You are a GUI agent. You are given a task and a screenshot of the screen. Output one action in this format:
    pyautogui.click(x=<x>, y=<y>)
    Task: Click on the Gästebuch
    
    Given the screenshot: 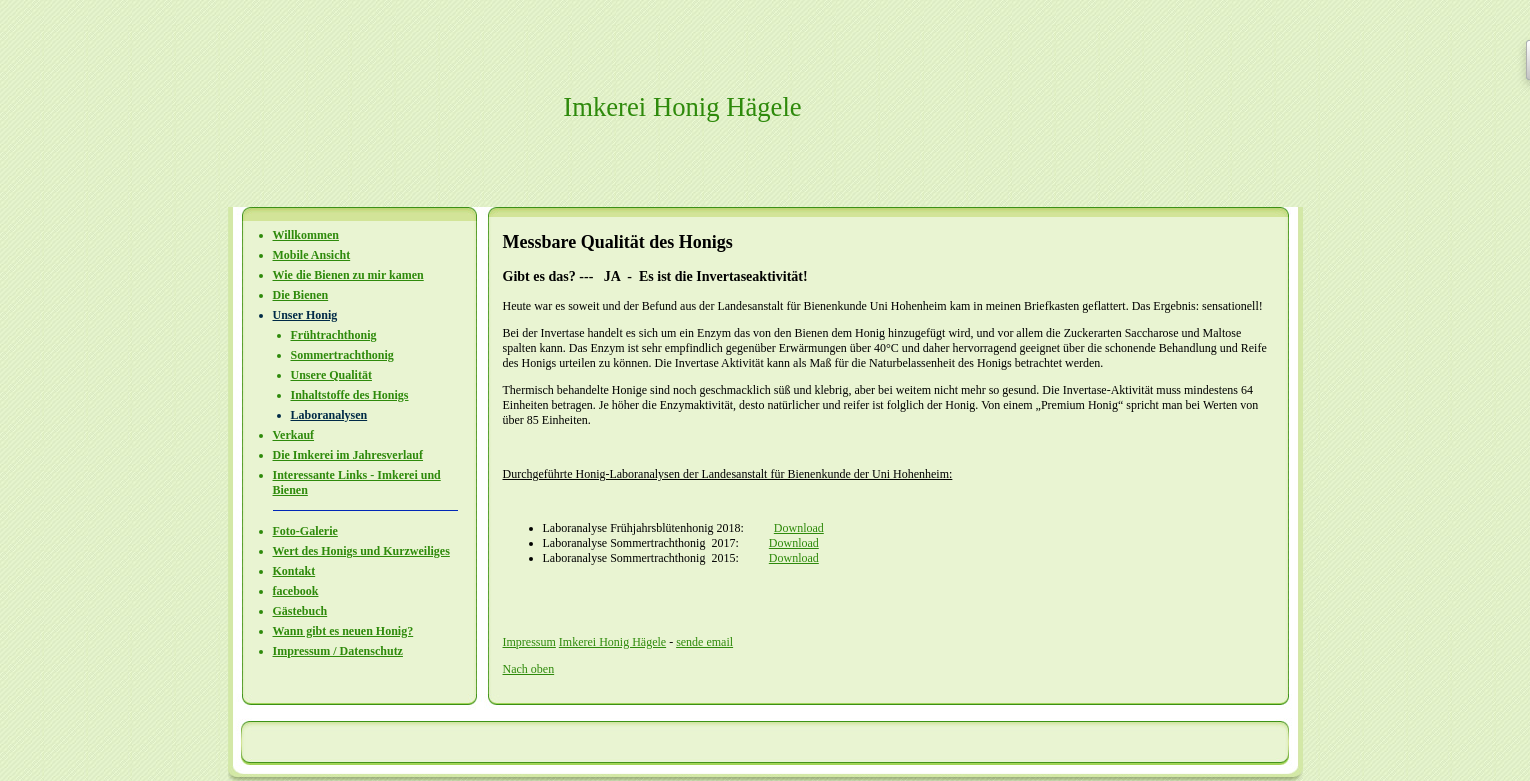 What is the action you would take?
    pyautogui.click(x=300, y=611)
    